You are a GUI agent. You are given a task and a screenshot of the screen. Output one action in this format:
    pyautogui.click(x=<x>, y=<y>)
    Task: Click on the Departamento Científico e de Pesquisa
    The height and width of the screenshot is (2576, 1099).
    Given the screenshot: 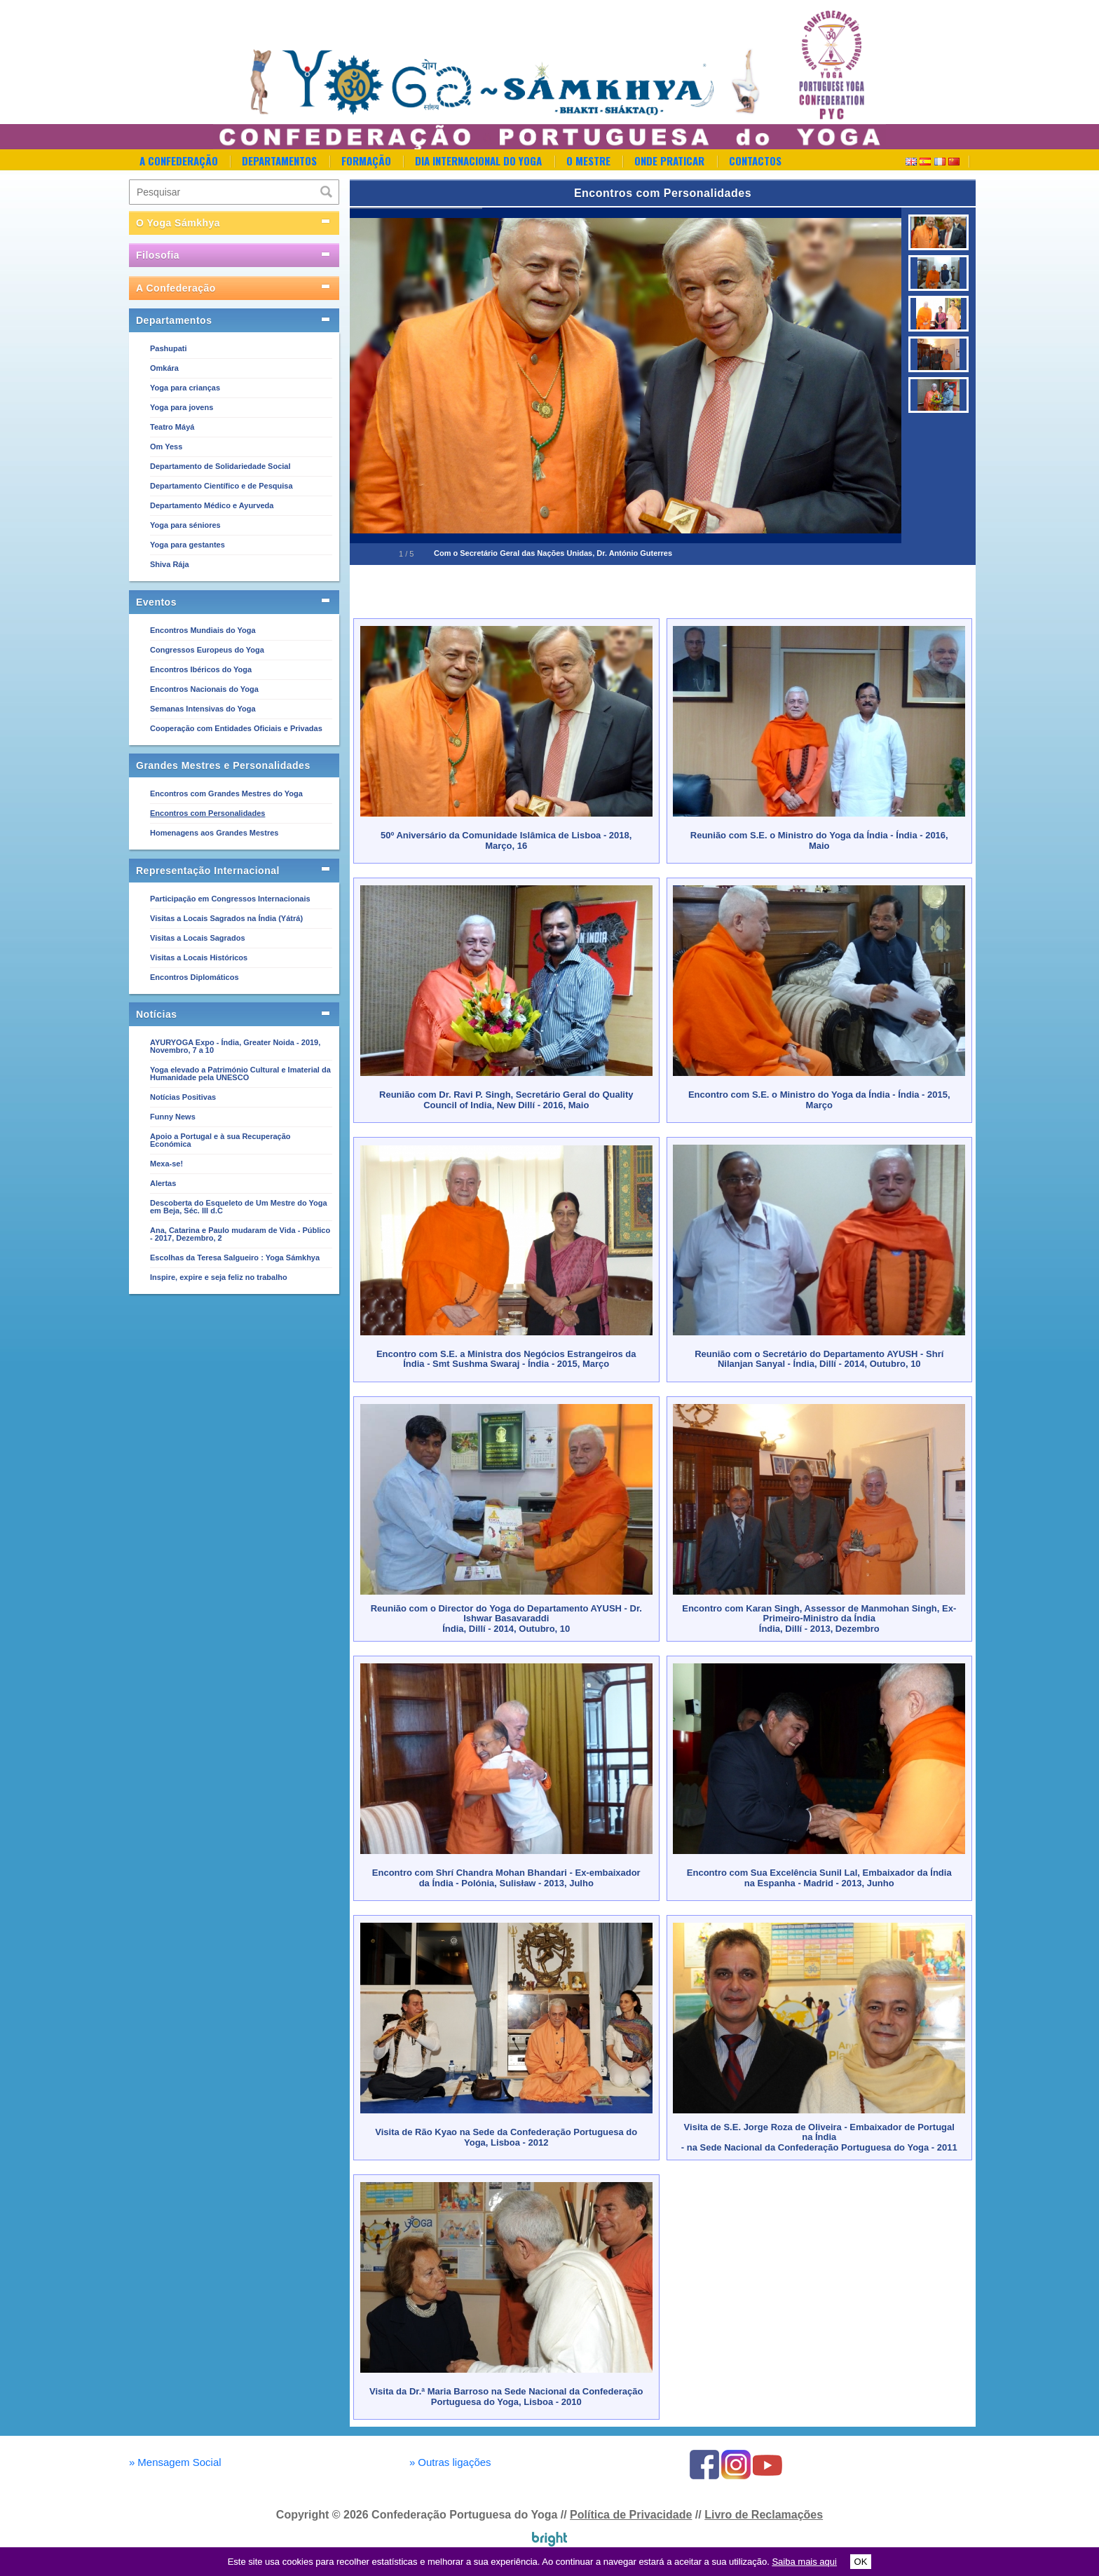 What is the action you would take?
    pyautogui.click(x=221, y=486)
    